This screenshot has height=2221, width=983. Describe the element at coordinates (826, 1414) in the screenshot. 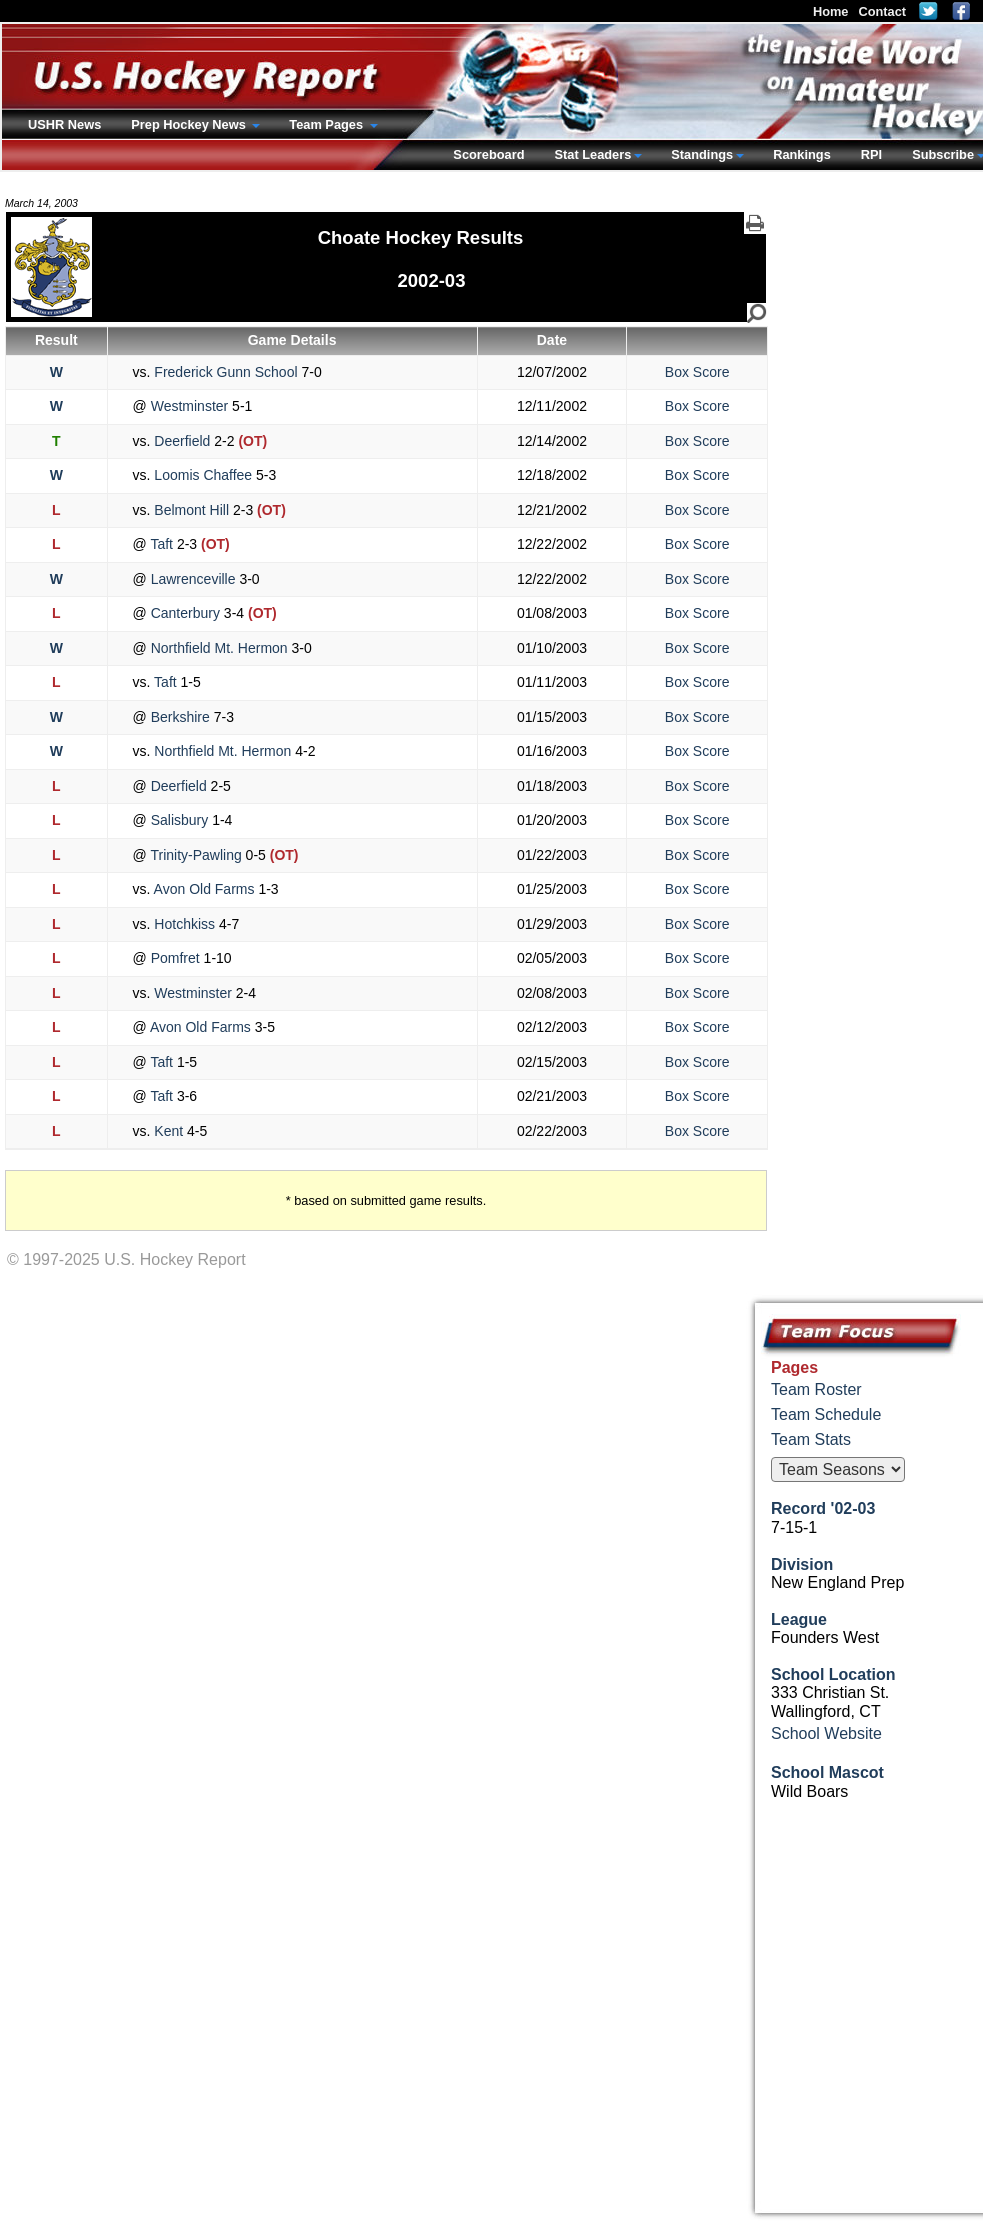

I see `Team Schedule` at that location.